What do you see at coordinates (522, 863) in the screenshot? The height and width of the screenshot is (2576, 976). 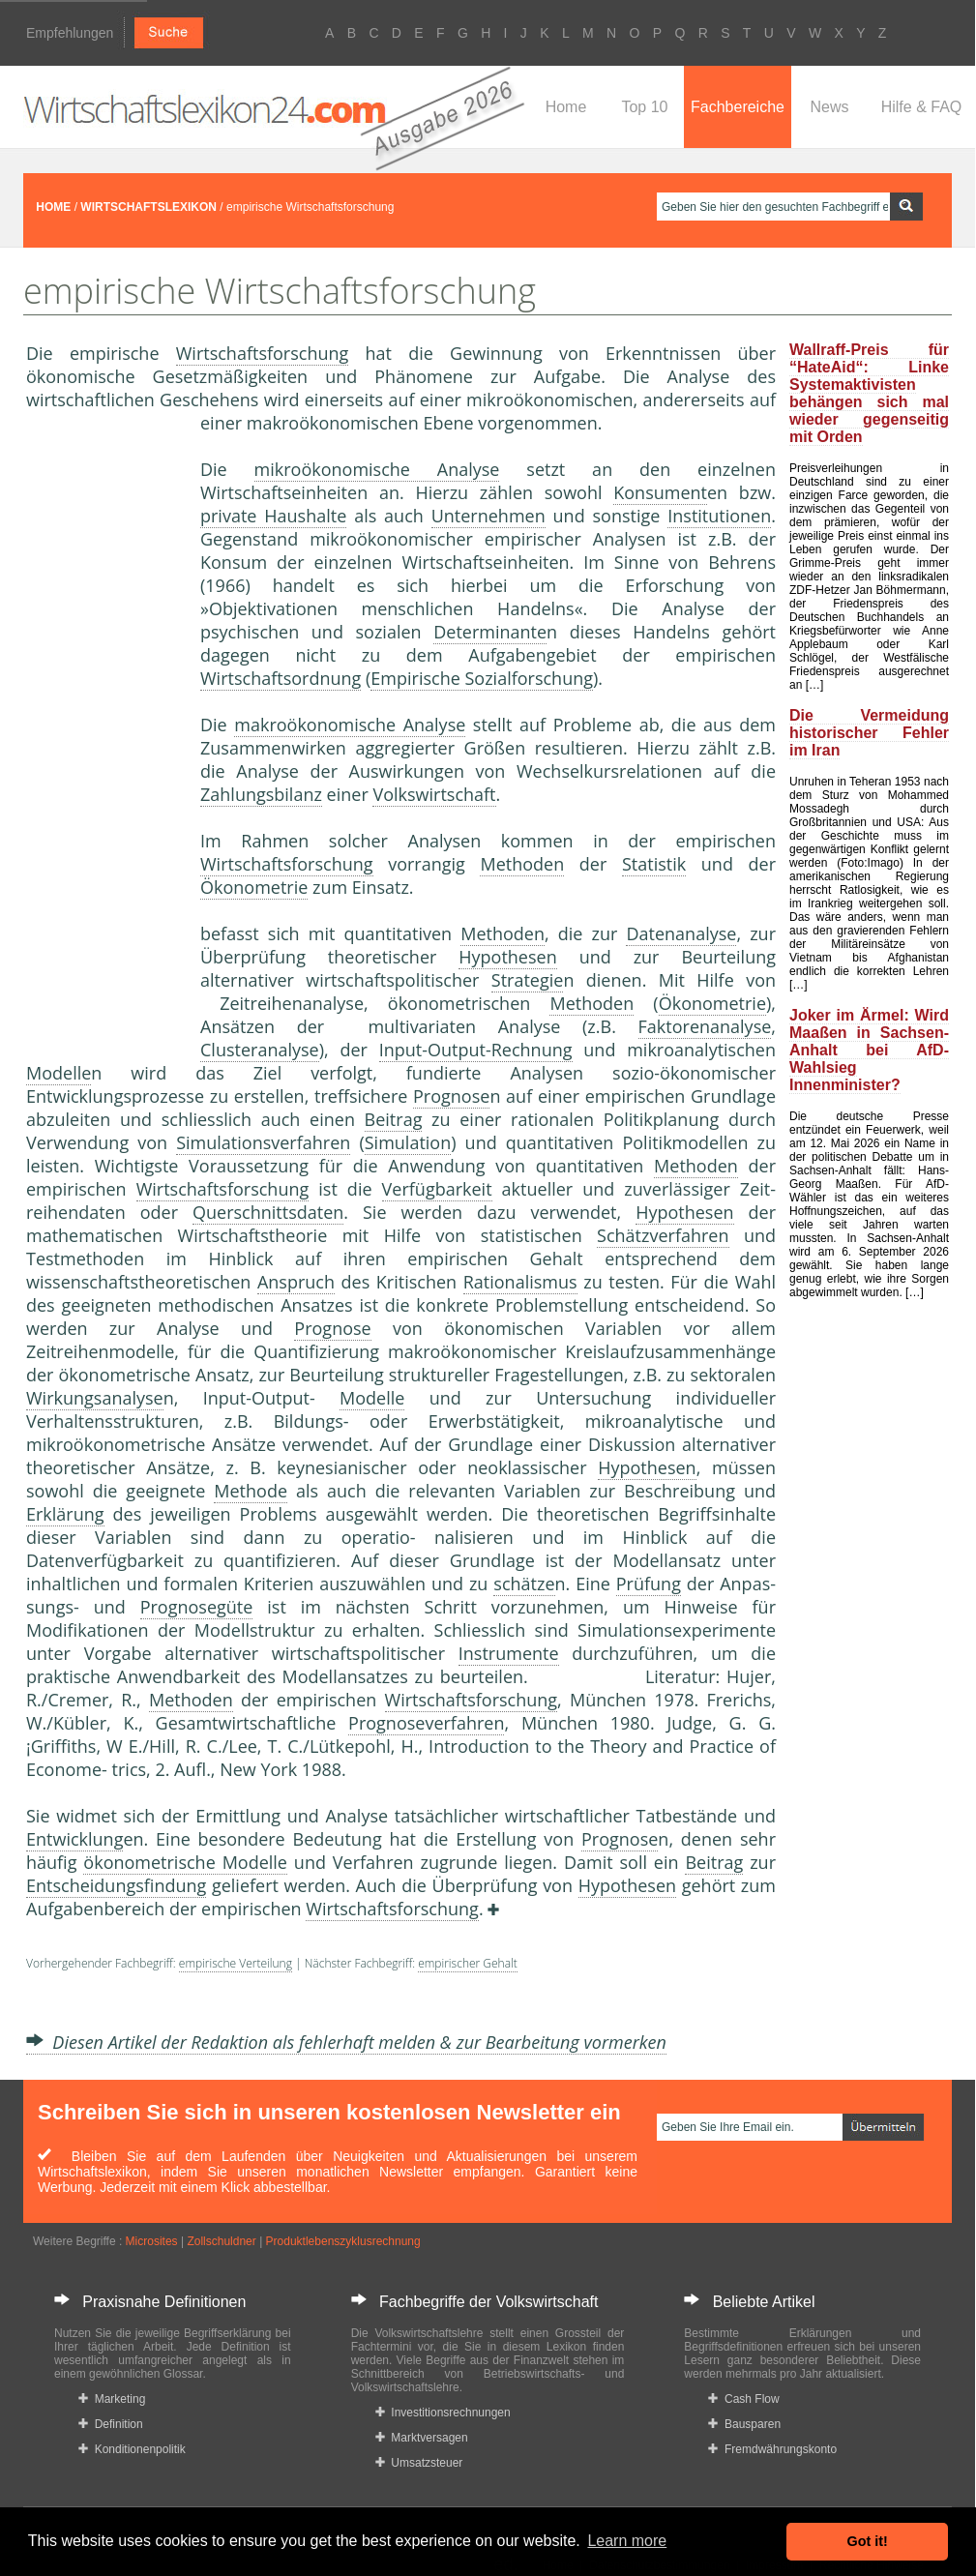 I see `Methoden` at bounding box center [522, 863].